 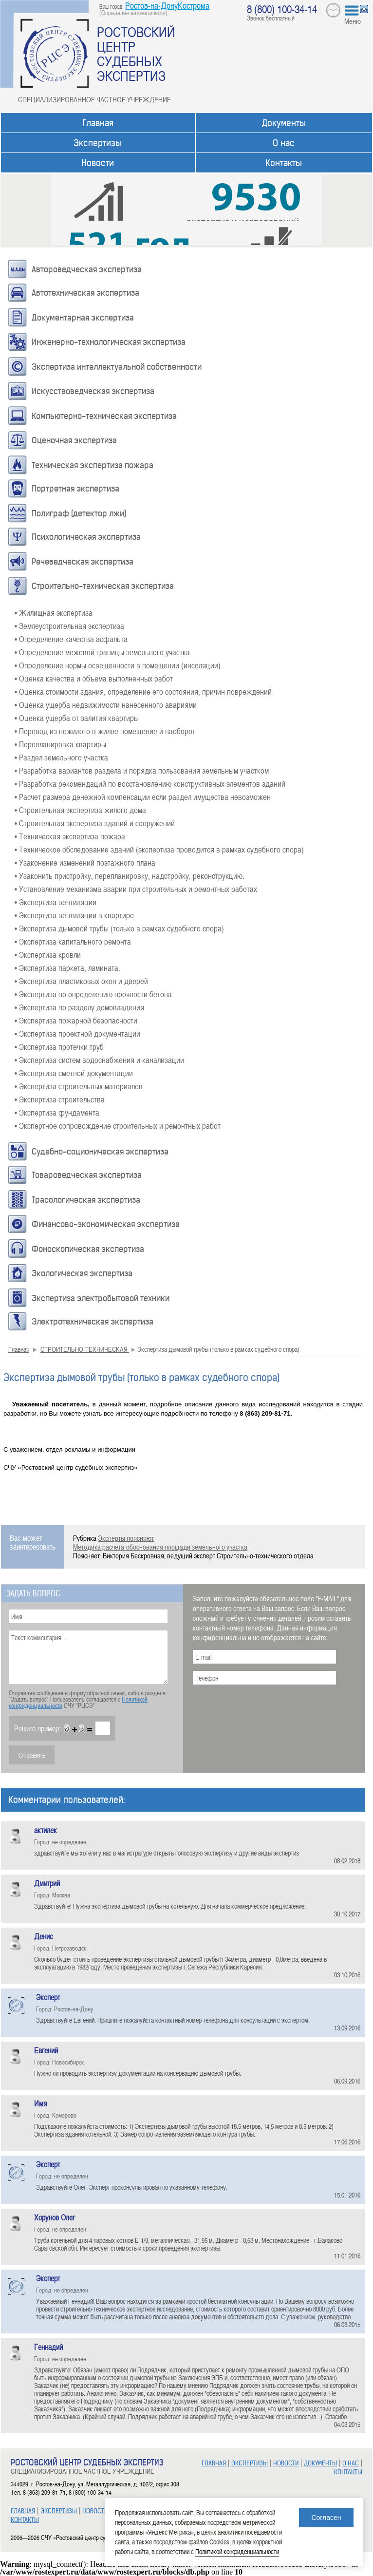 I want to click on Новости, so click(x=97, y=163).